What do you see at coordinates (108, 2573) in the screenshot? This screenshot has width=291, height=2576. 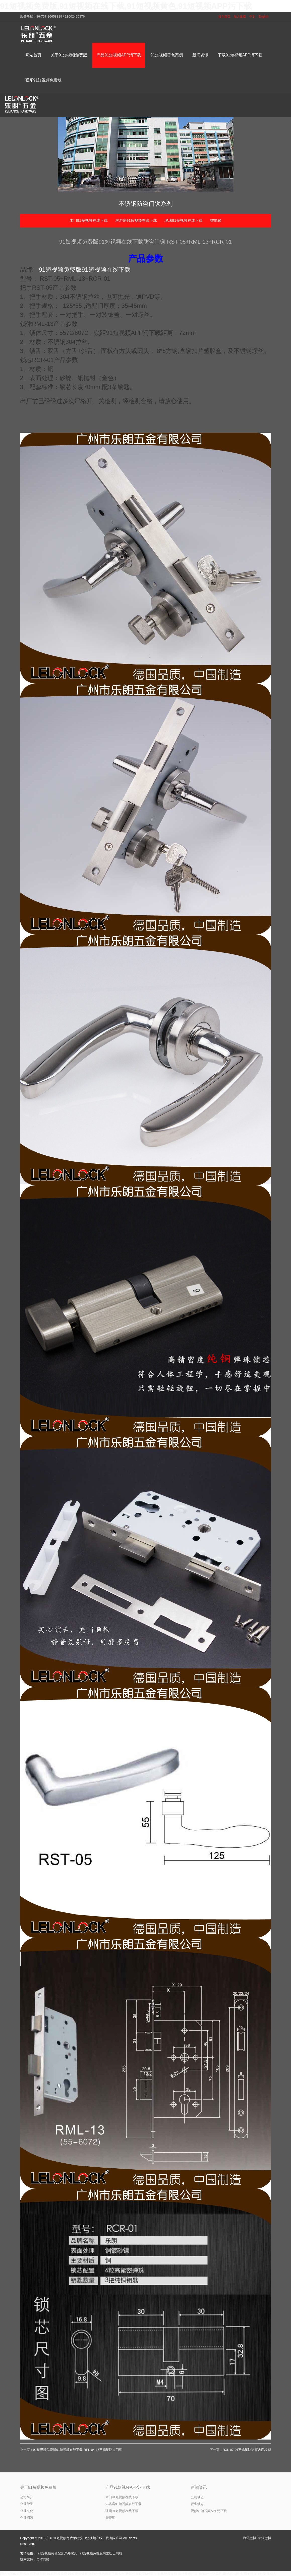 I see `芭乐视频最新下载大全` at bounding box center [108, 2573].